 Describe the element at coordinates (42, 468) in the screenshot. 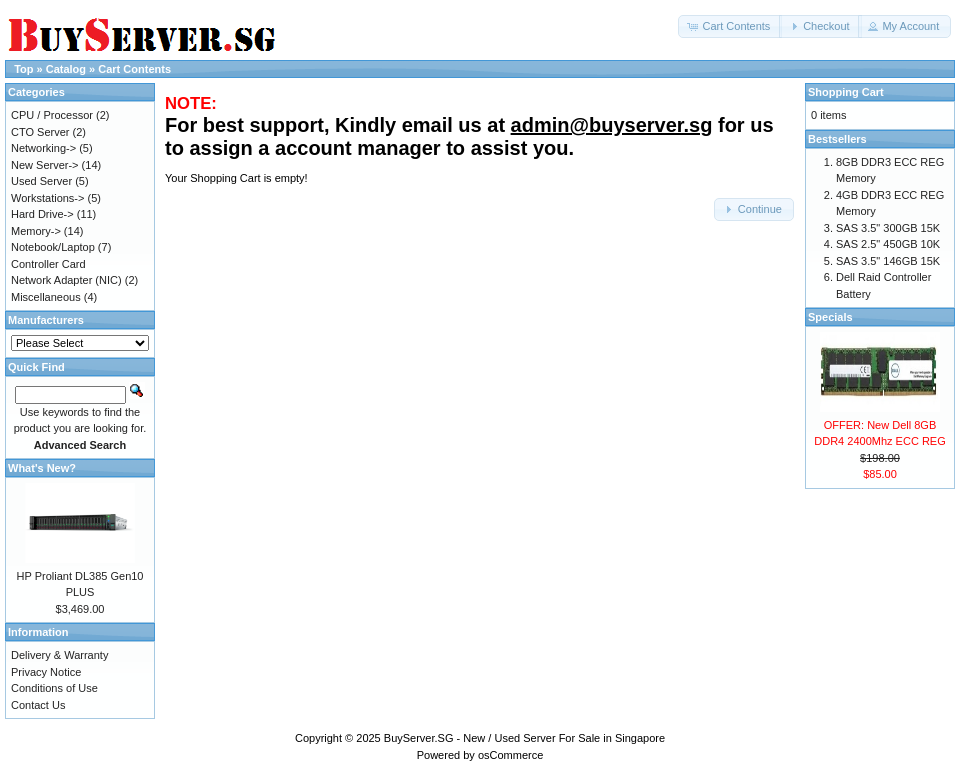

I see `What's New?` at that location.